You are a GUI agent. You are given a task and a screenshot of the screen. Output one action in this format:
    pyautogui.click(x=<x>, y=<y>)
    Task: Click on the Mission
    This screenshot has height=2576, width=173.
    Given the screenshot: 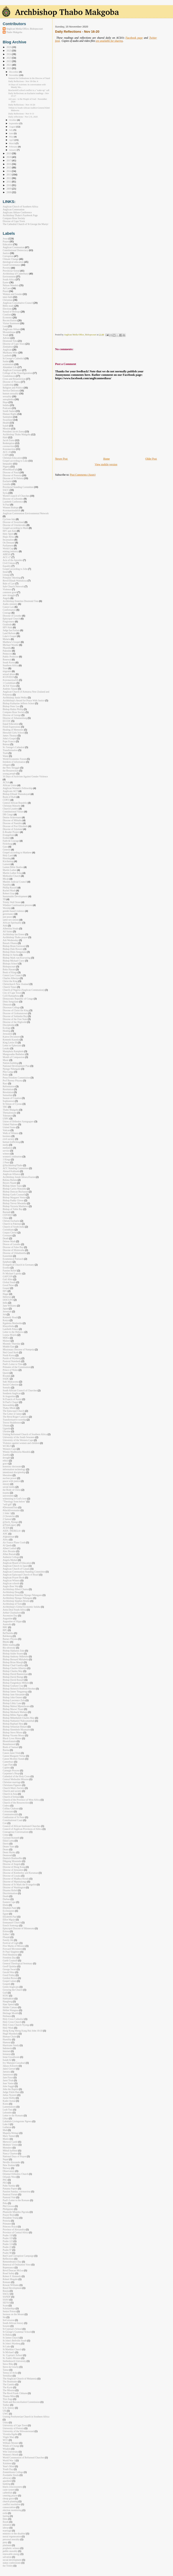 What is the action you would take?
    pyautogui.click(x=7, y=428)
    